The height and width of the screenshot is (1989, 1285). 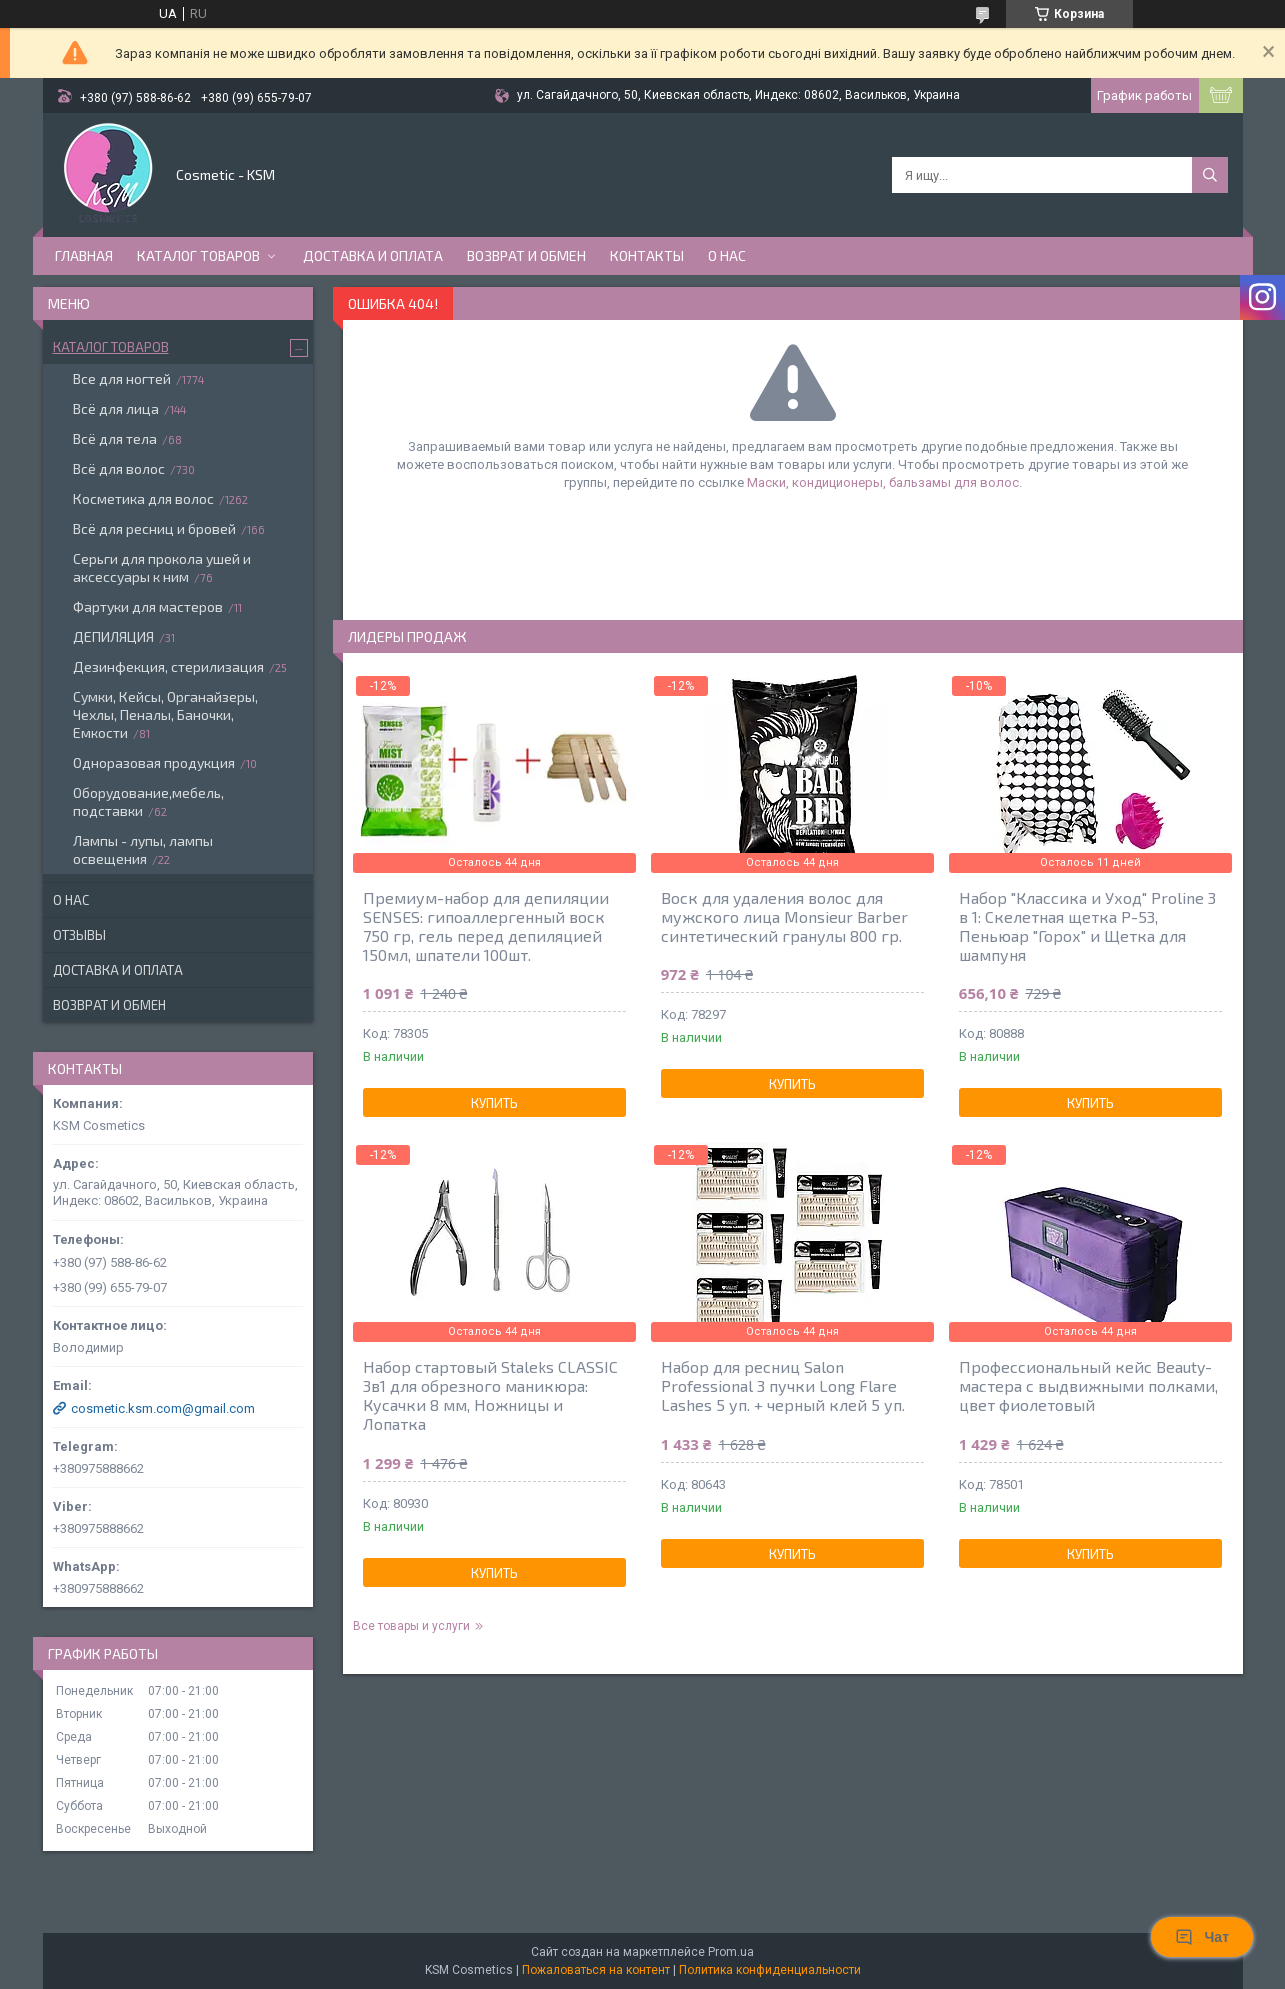 What do you see at coordinates (168, 666) in the screenshot?
I see `Дезинфекция, стерилизация` at bounding box center [168, 666].